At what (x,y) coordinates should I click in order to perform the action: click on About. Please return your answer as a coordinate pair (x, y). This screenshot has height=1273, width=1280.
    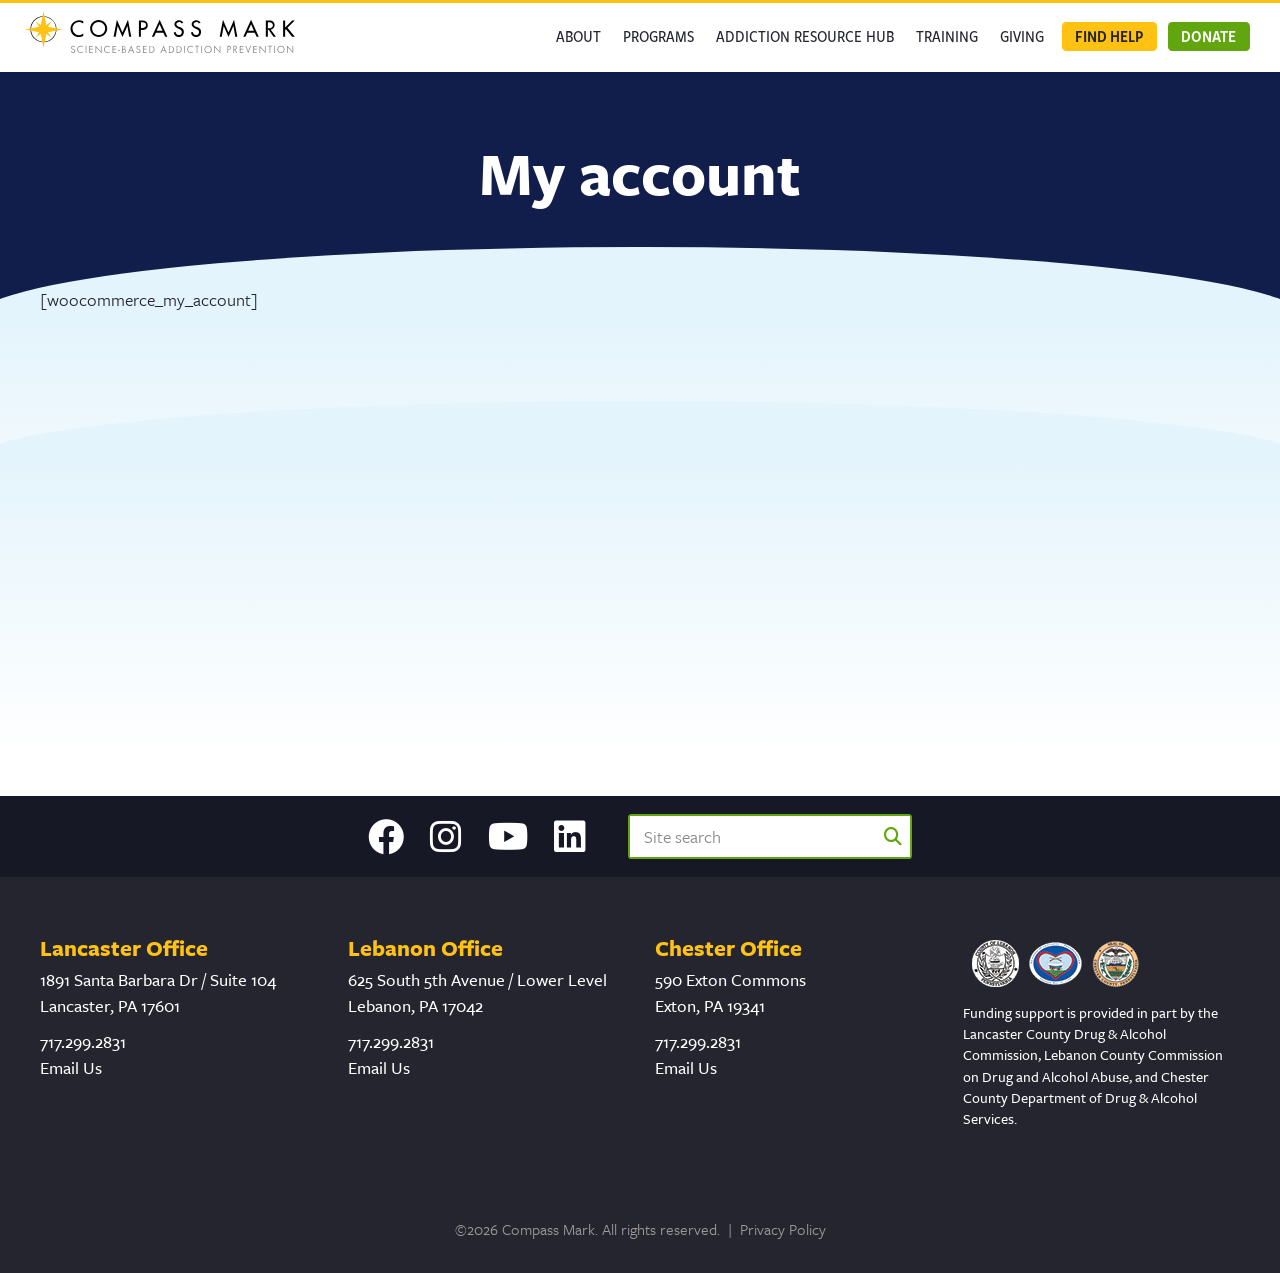
    Looking at the image, I should click on (578, 36).